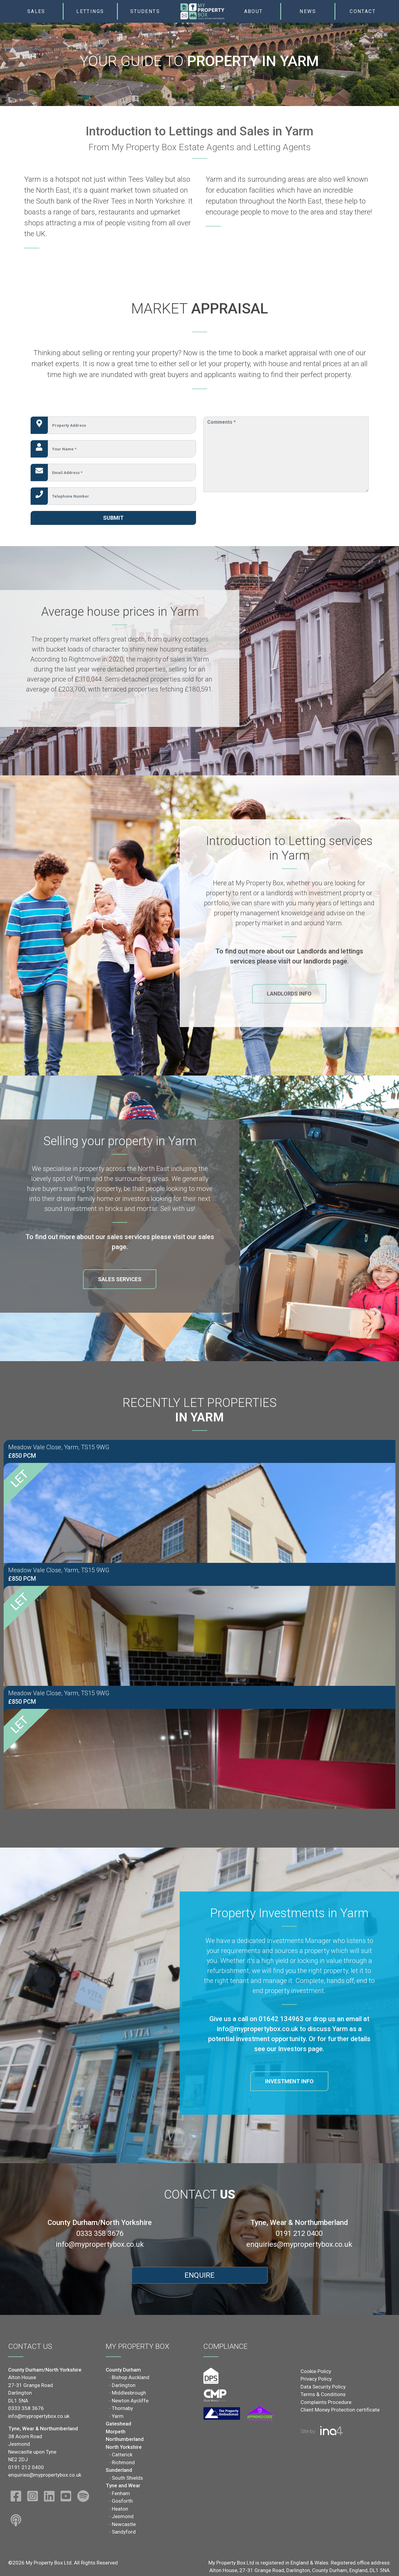 The height and width of the screenshot is (2576, 399). I want to click on 01642 134963, so click(281, 2024).